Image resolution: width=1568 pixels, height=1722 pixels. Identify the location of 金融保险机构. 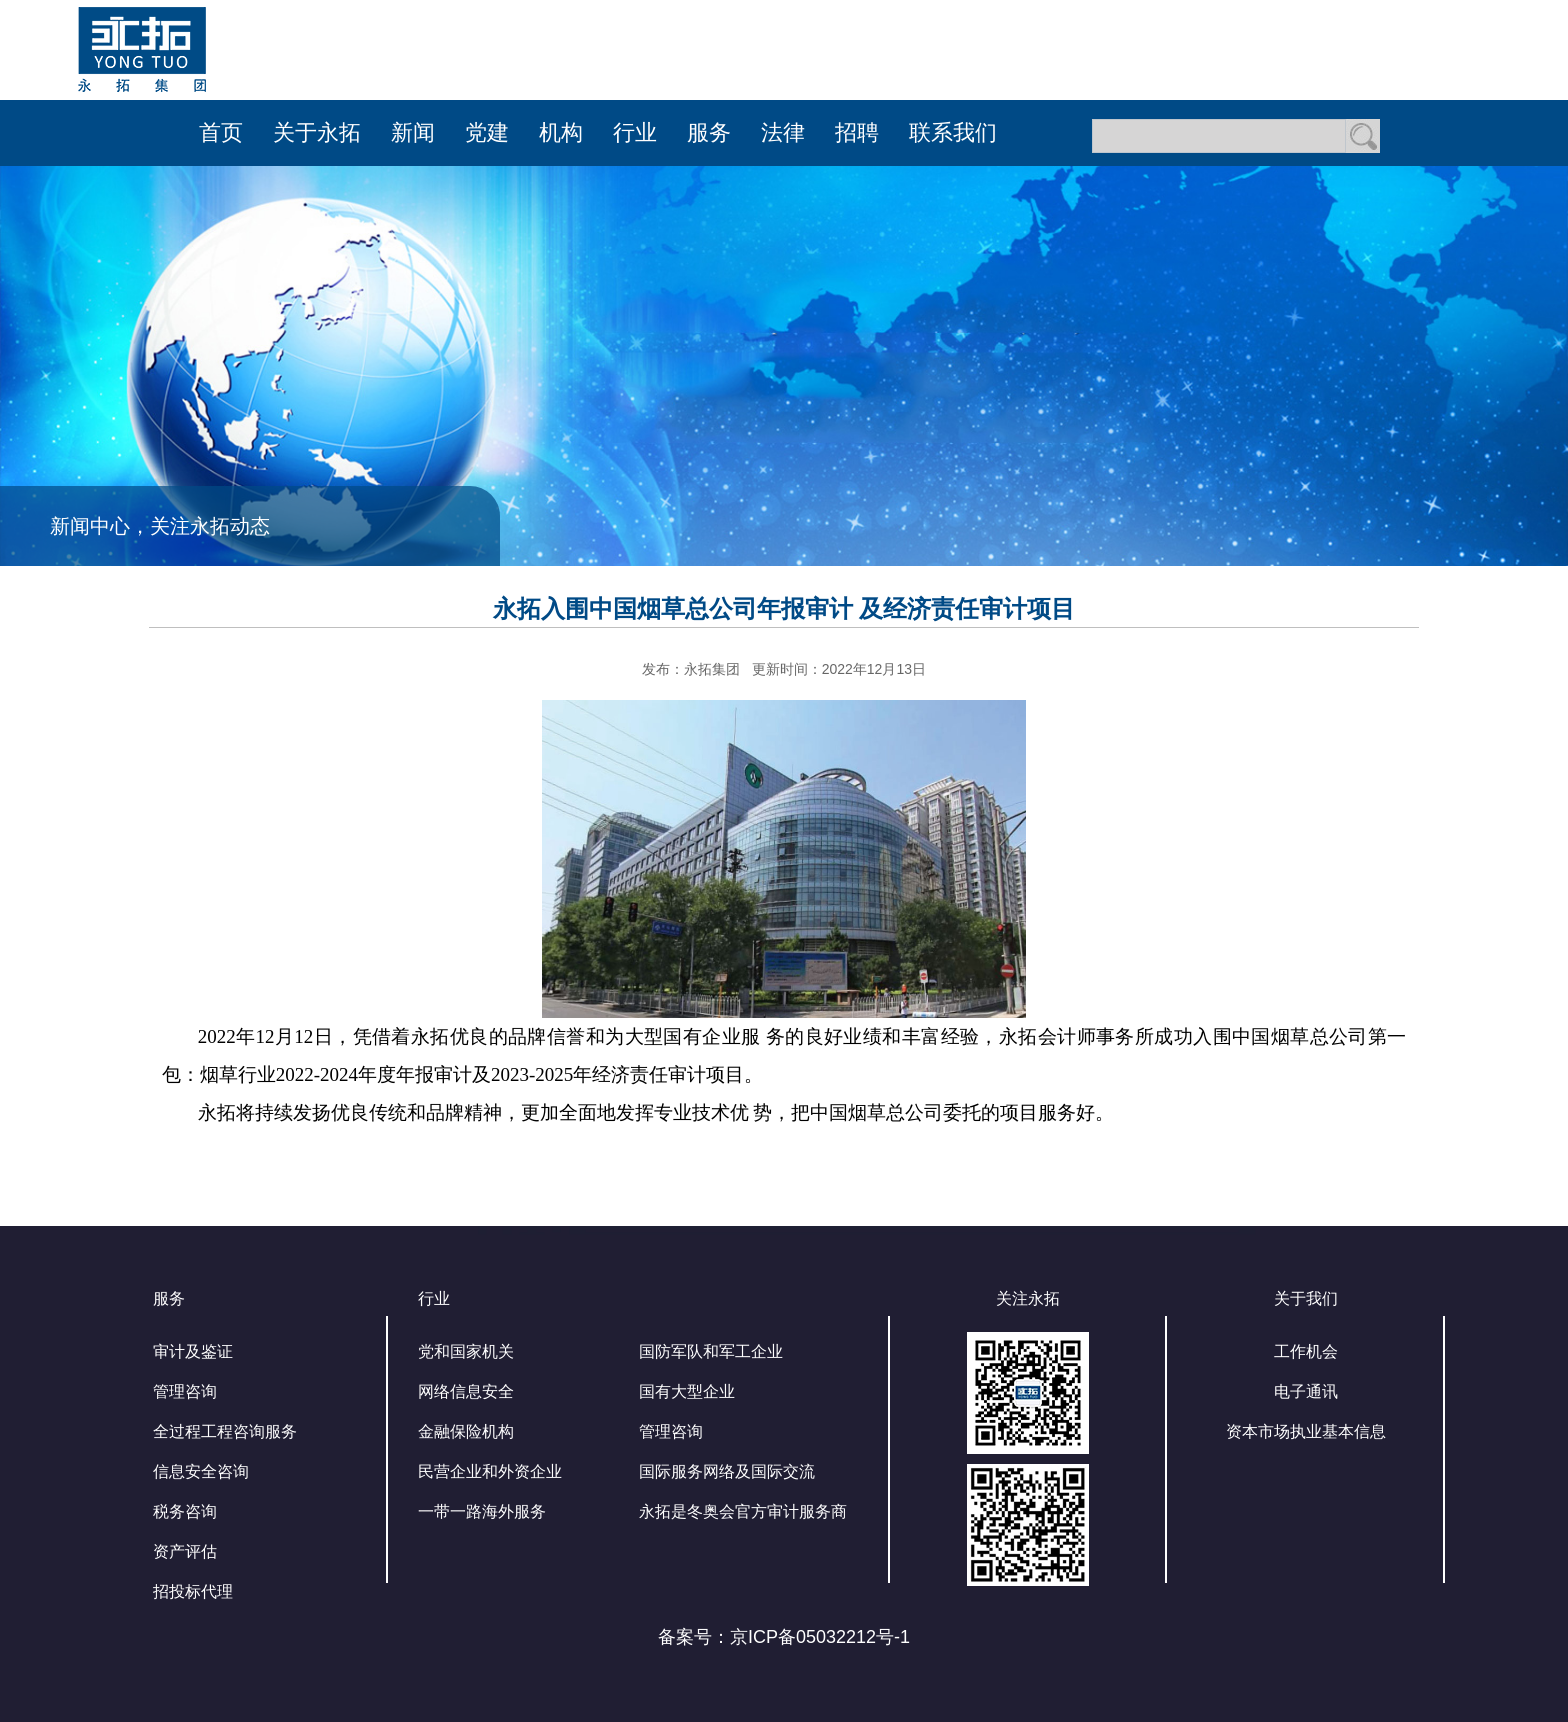
(466, 1431).